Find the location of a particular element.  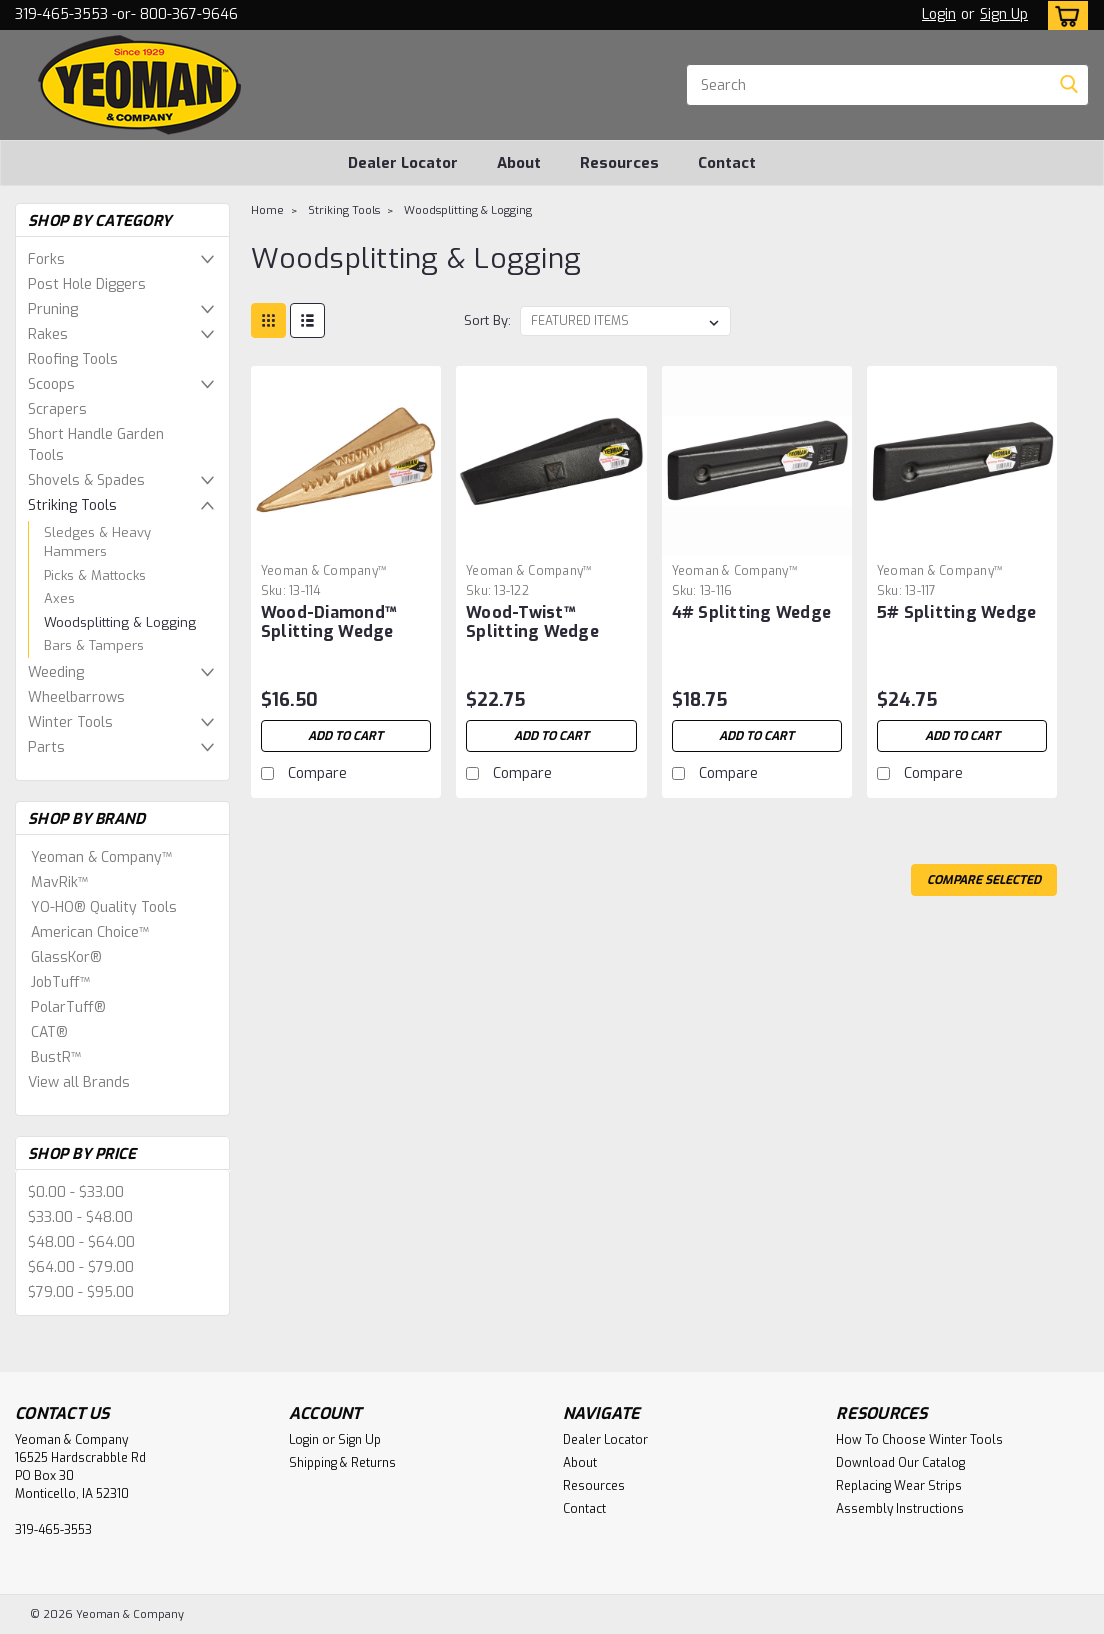

Scoops is located at coordinates (51, 384).